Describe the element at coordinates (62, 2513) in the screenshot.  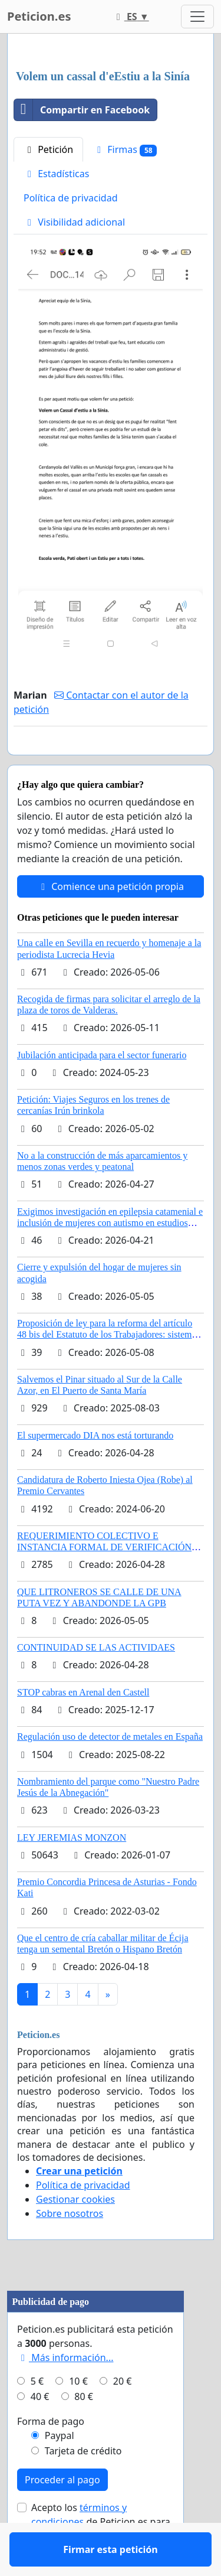
I see `Proceder al pago` at that location.